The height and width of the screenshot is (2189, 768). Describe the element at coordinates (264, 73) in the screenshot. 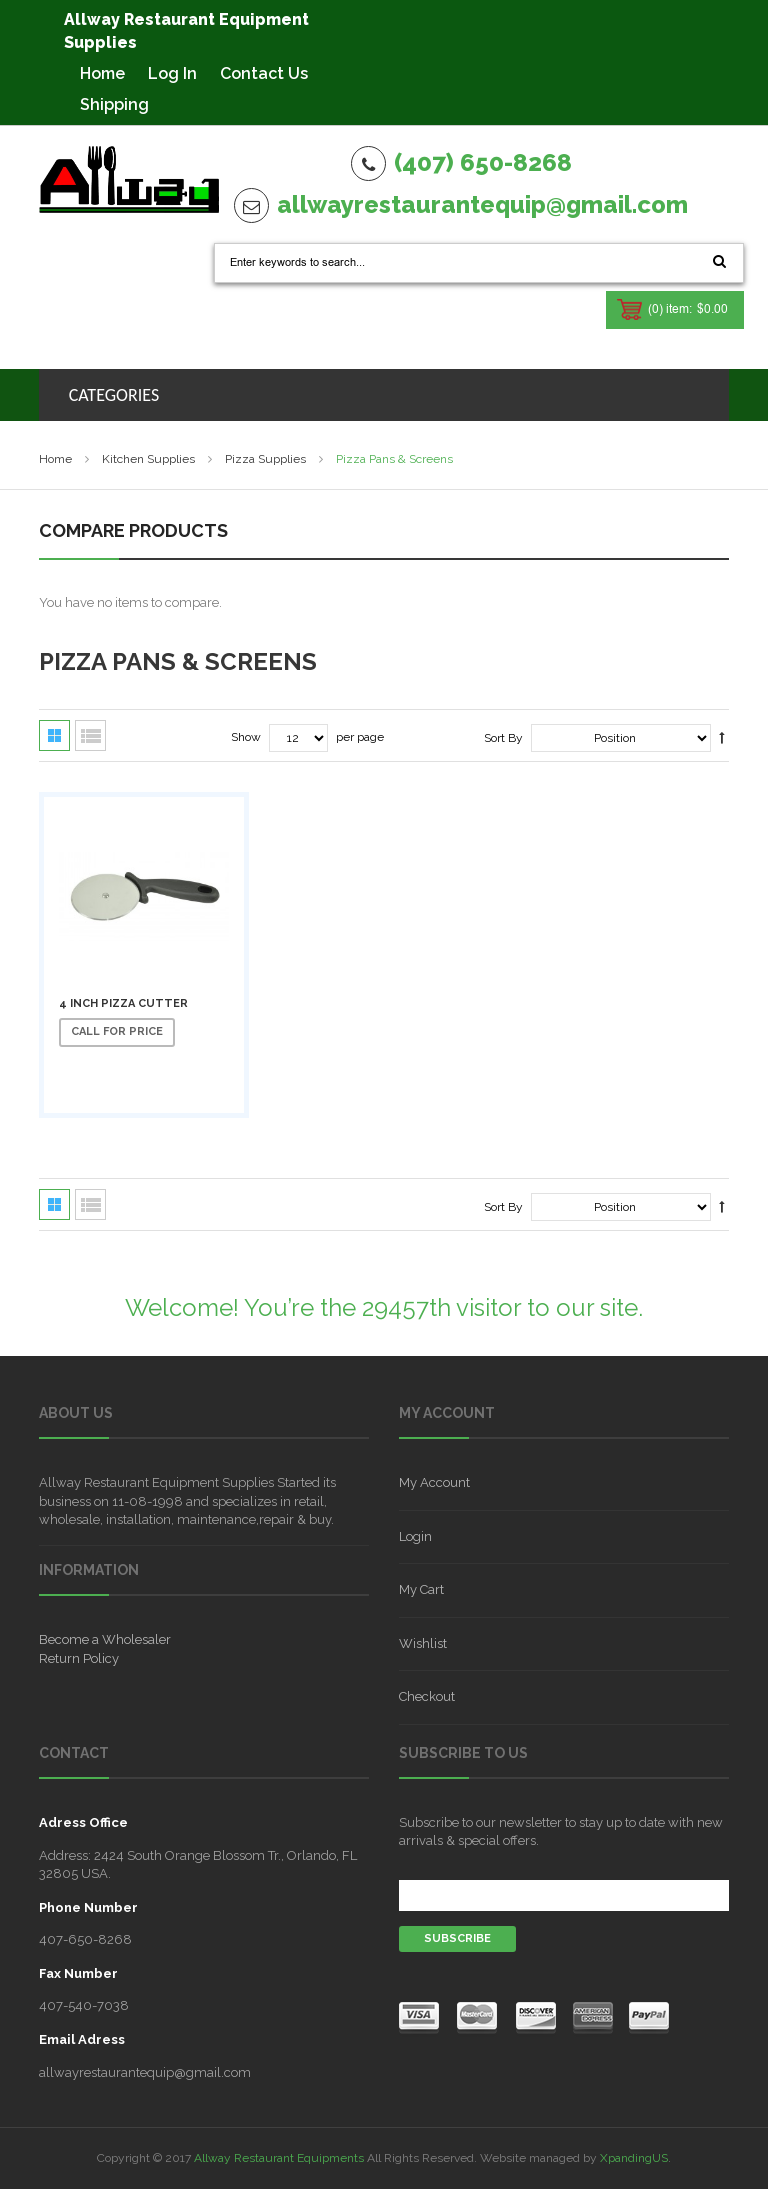

I see `Contact Us` at that location.